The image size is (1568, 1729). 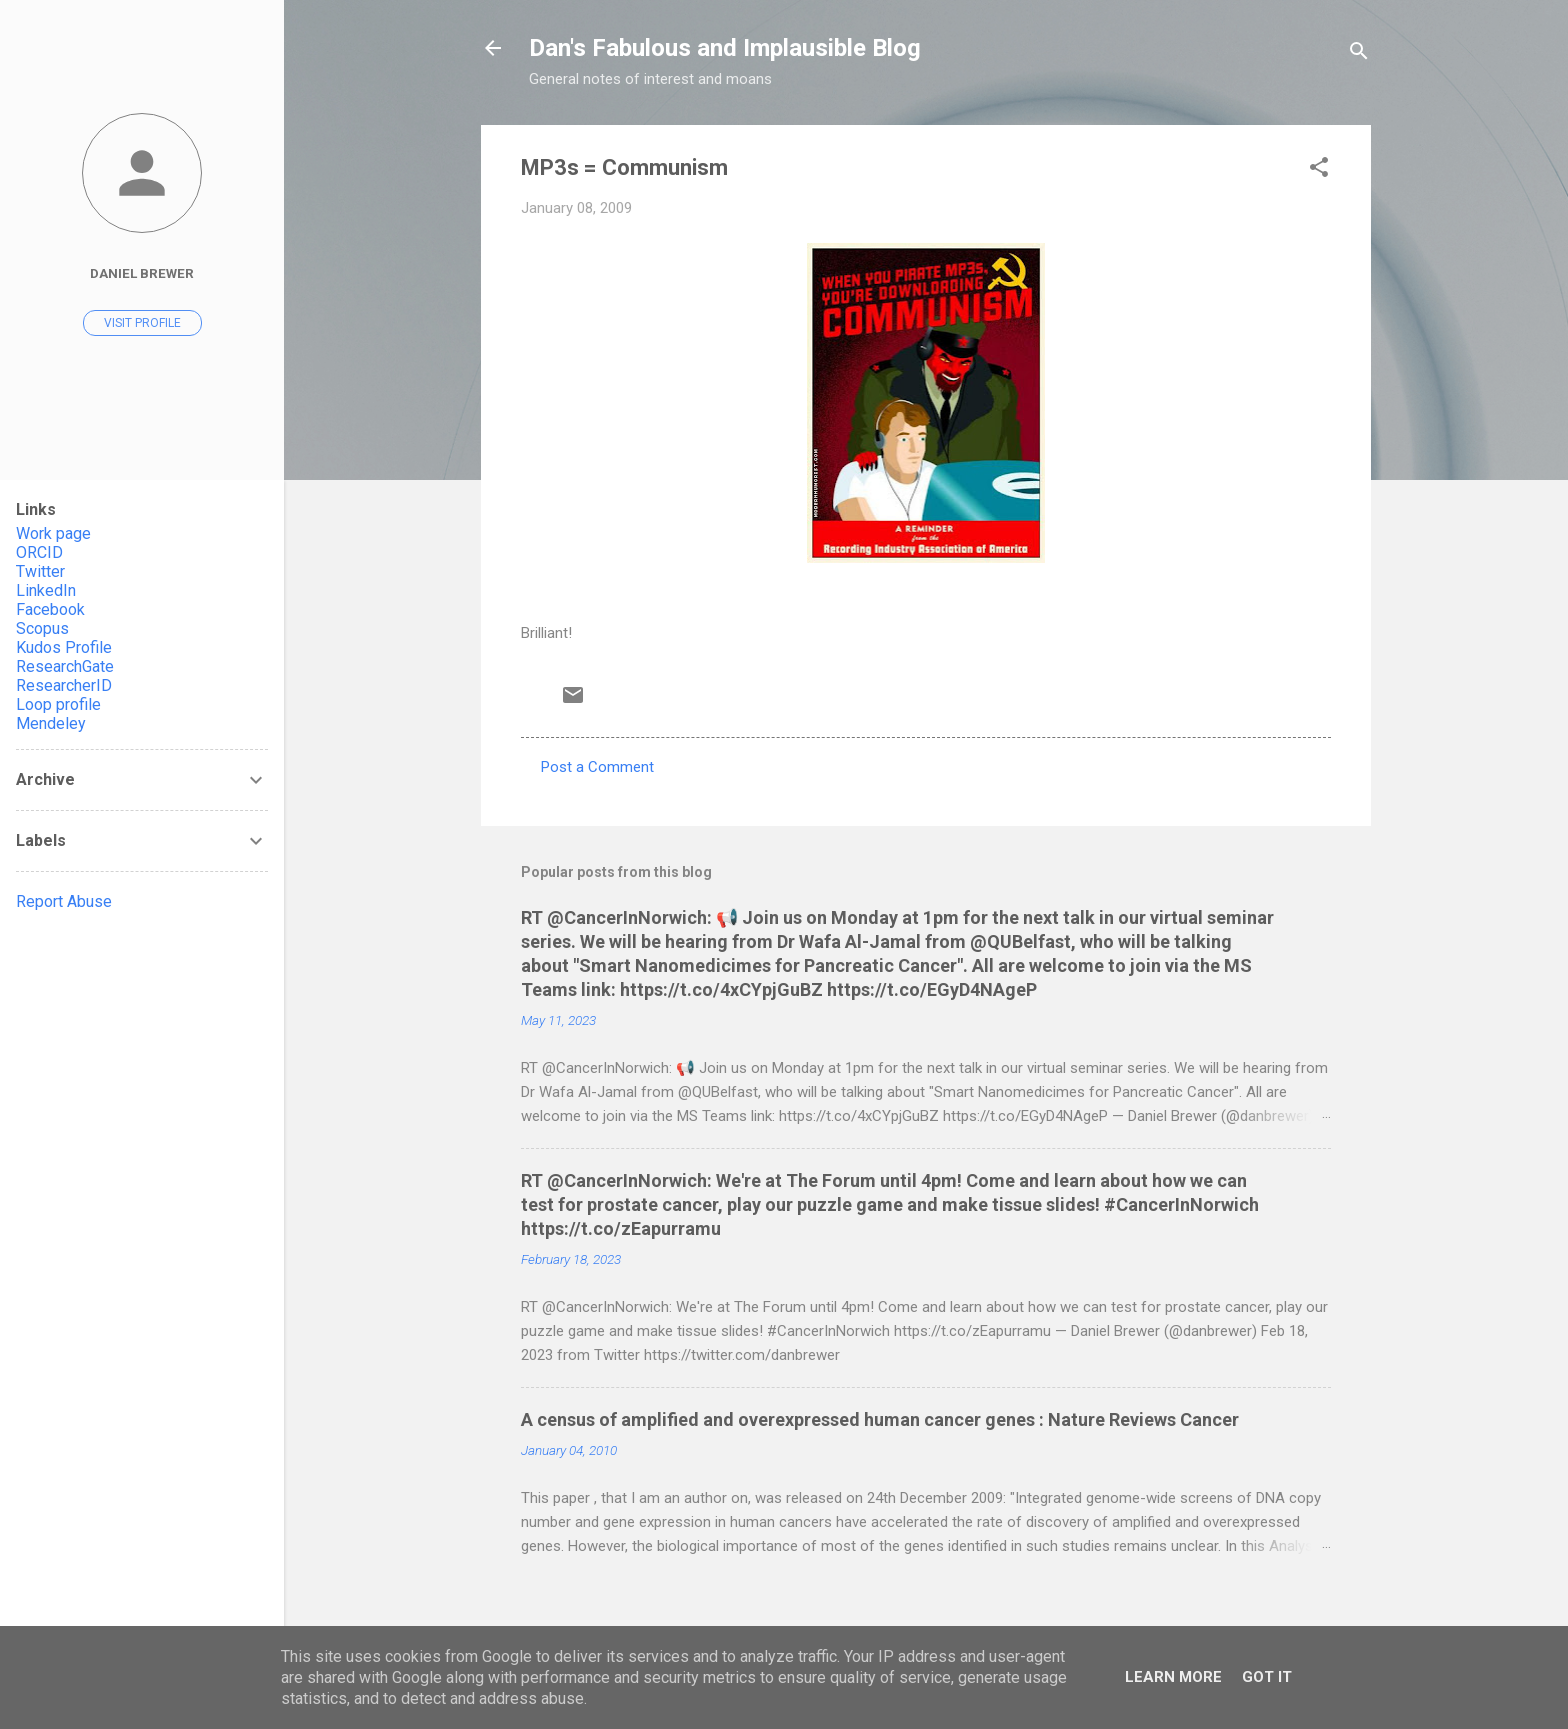 What do you see at coordinates (65, 666) in the screenshot?
I see `ResearchGate` at bounding box center [65, 666].